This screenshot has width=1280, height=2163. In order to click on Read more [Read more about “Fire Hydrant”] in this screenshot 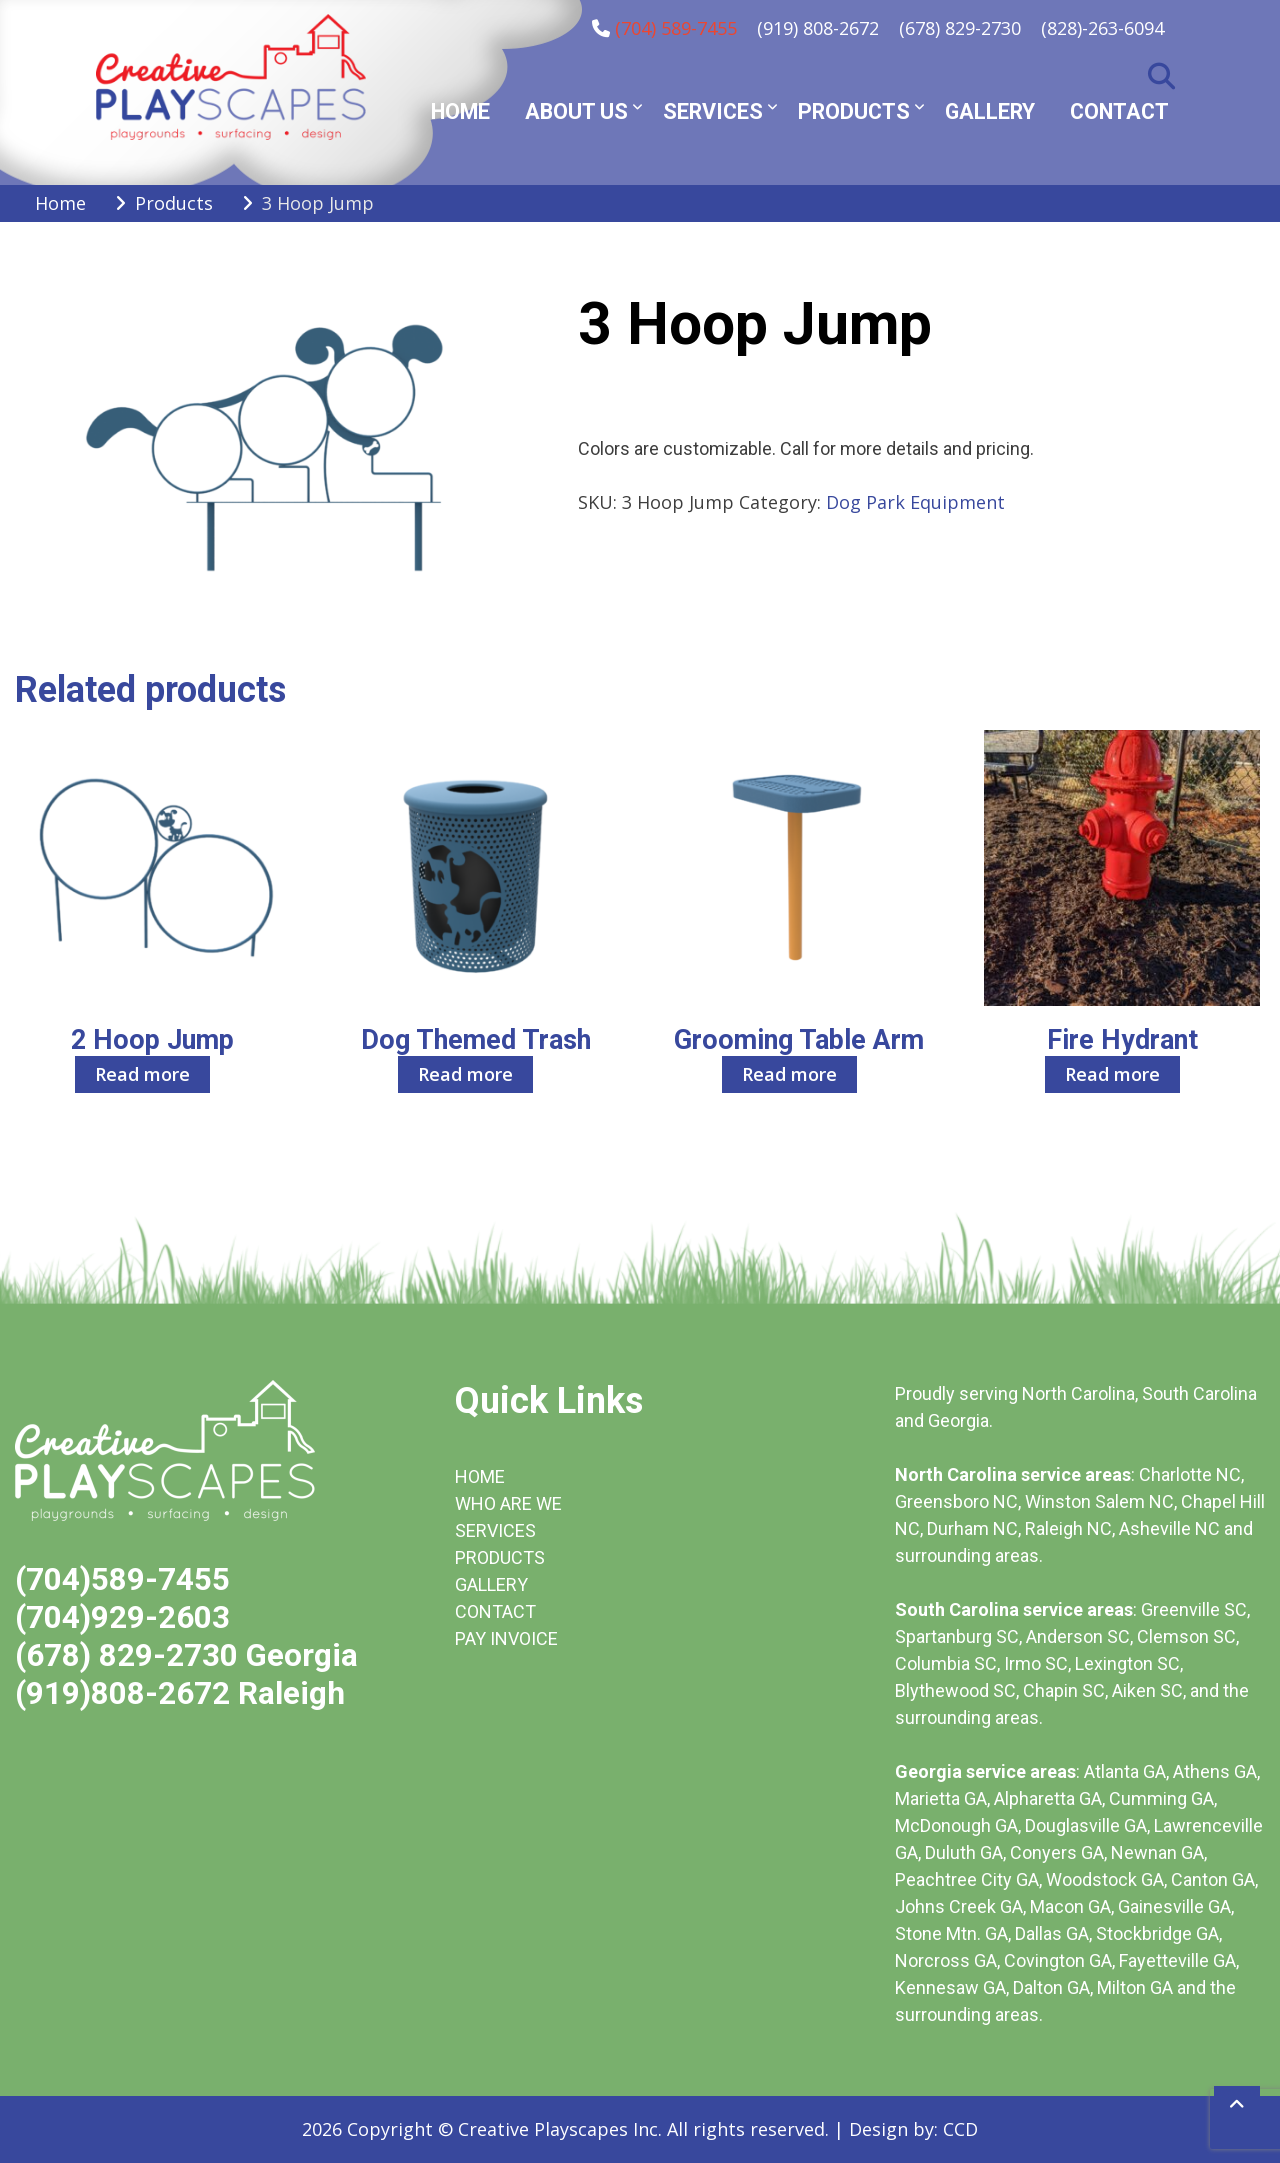, I will do `click(1112, 1074)`.